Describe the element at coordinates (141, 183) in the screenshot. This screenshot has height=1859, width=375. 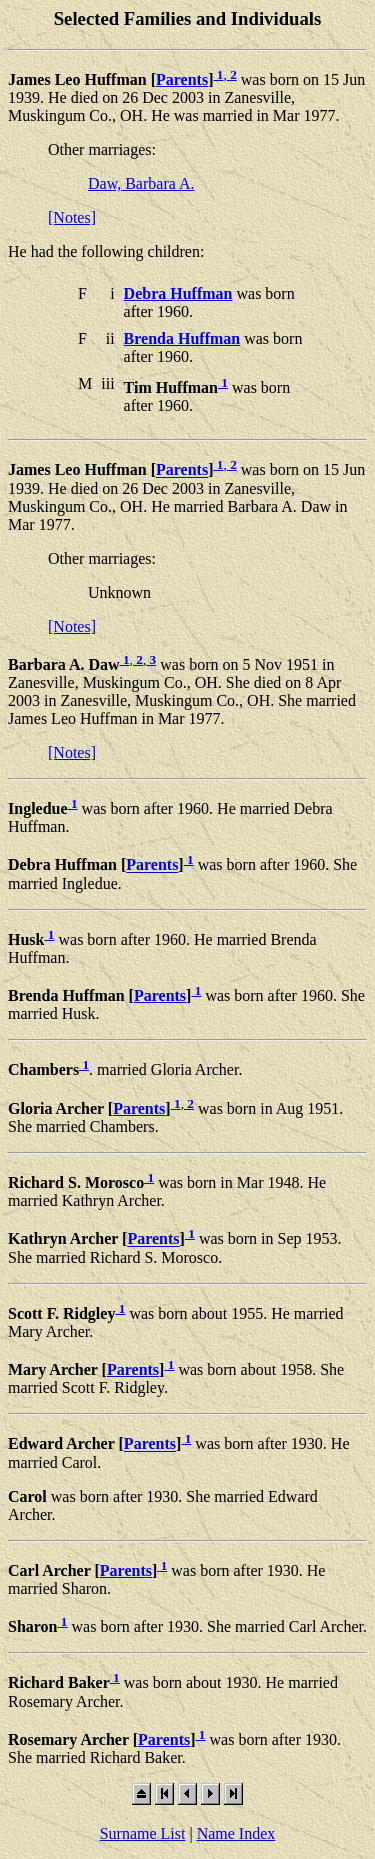
I see `Daw, Barbara A.` at that location.